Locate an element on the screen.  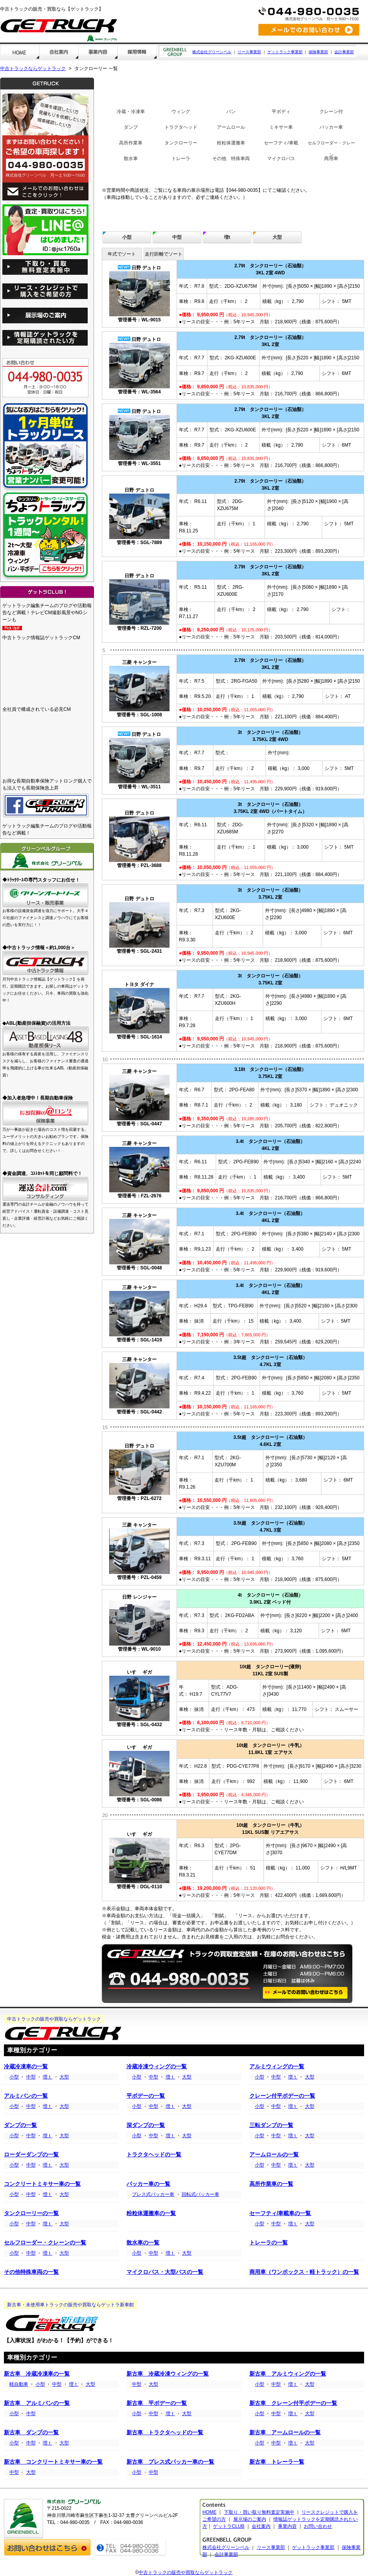
コンクリートミキサー車の一覧 is located at coordinates (42, 2184).